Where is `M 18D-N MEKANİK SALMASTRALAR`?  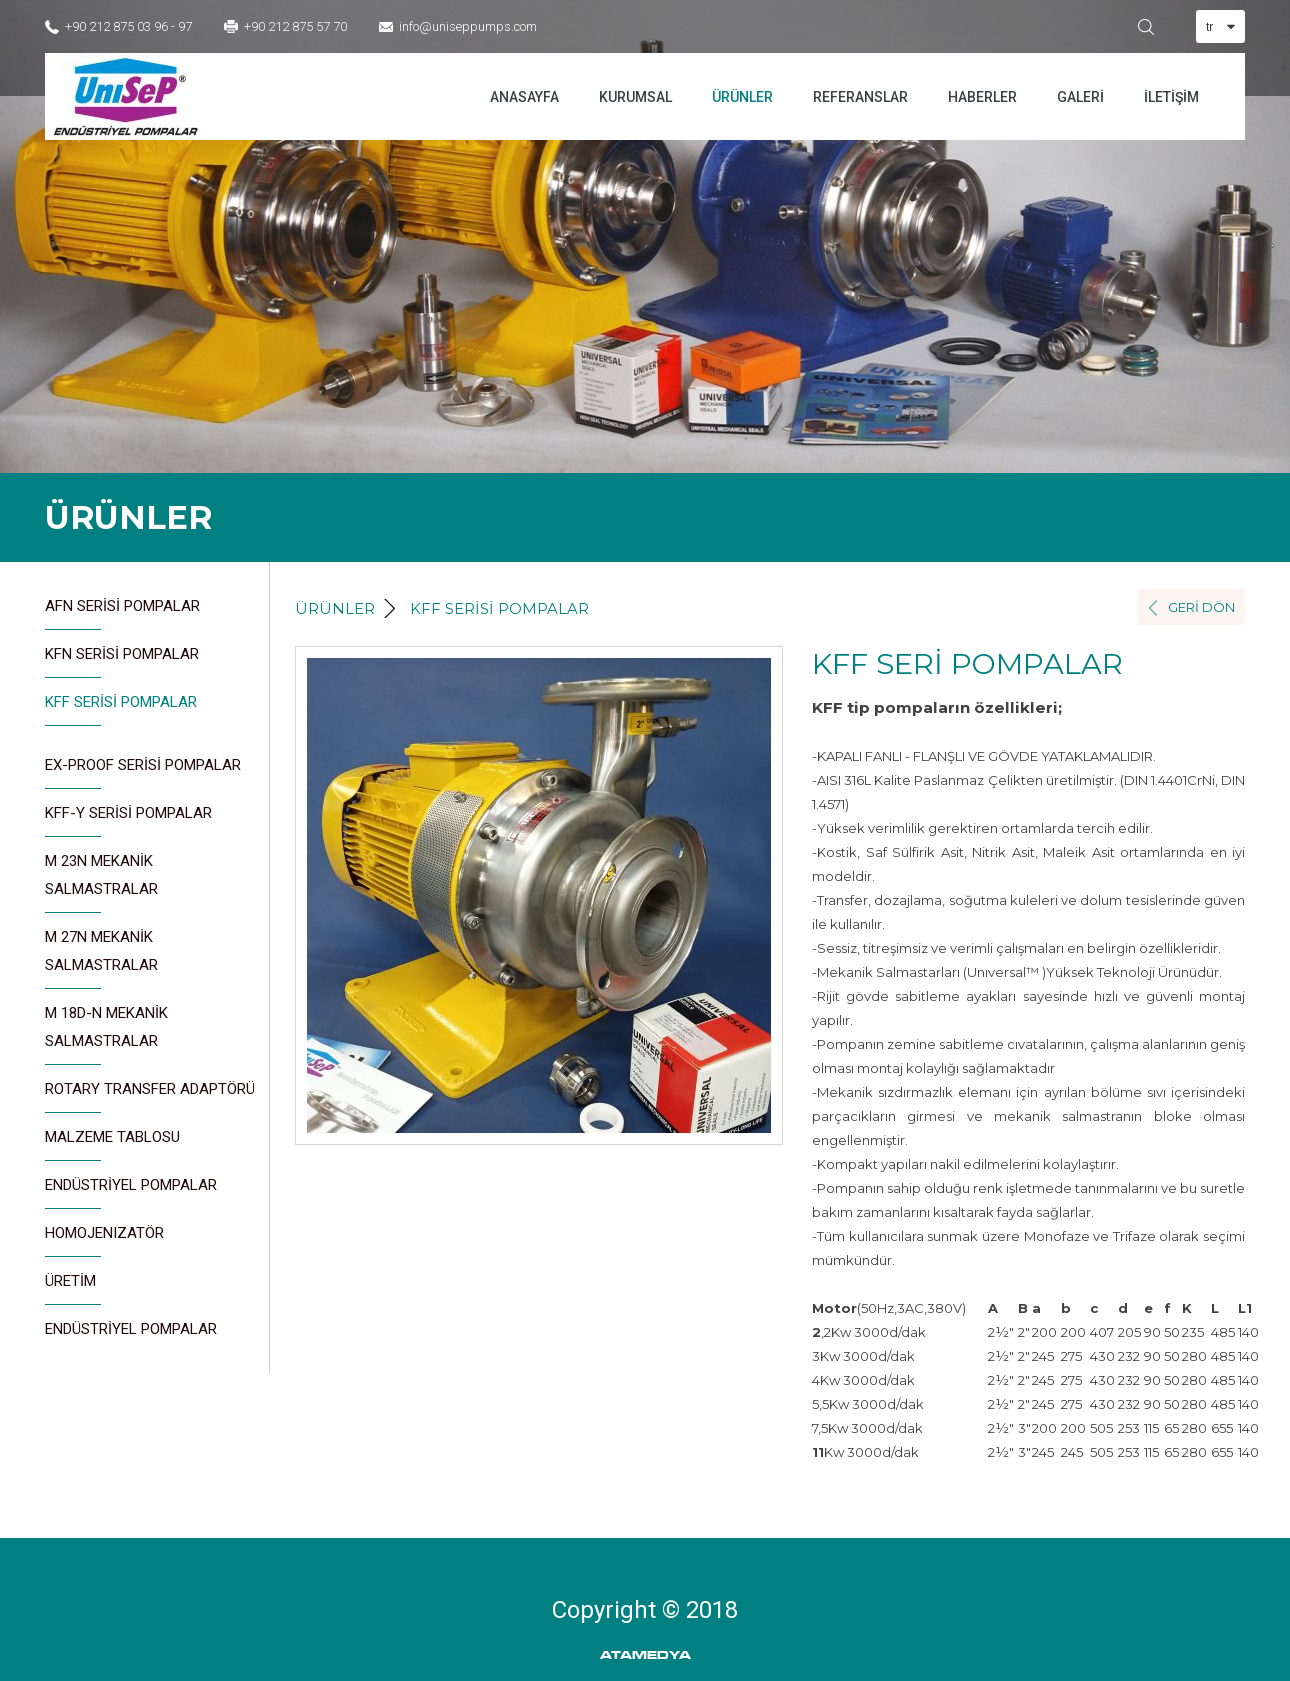 M 18D-N MEKANİK SALMASTRALAR is located at coordinates (106, 1034).